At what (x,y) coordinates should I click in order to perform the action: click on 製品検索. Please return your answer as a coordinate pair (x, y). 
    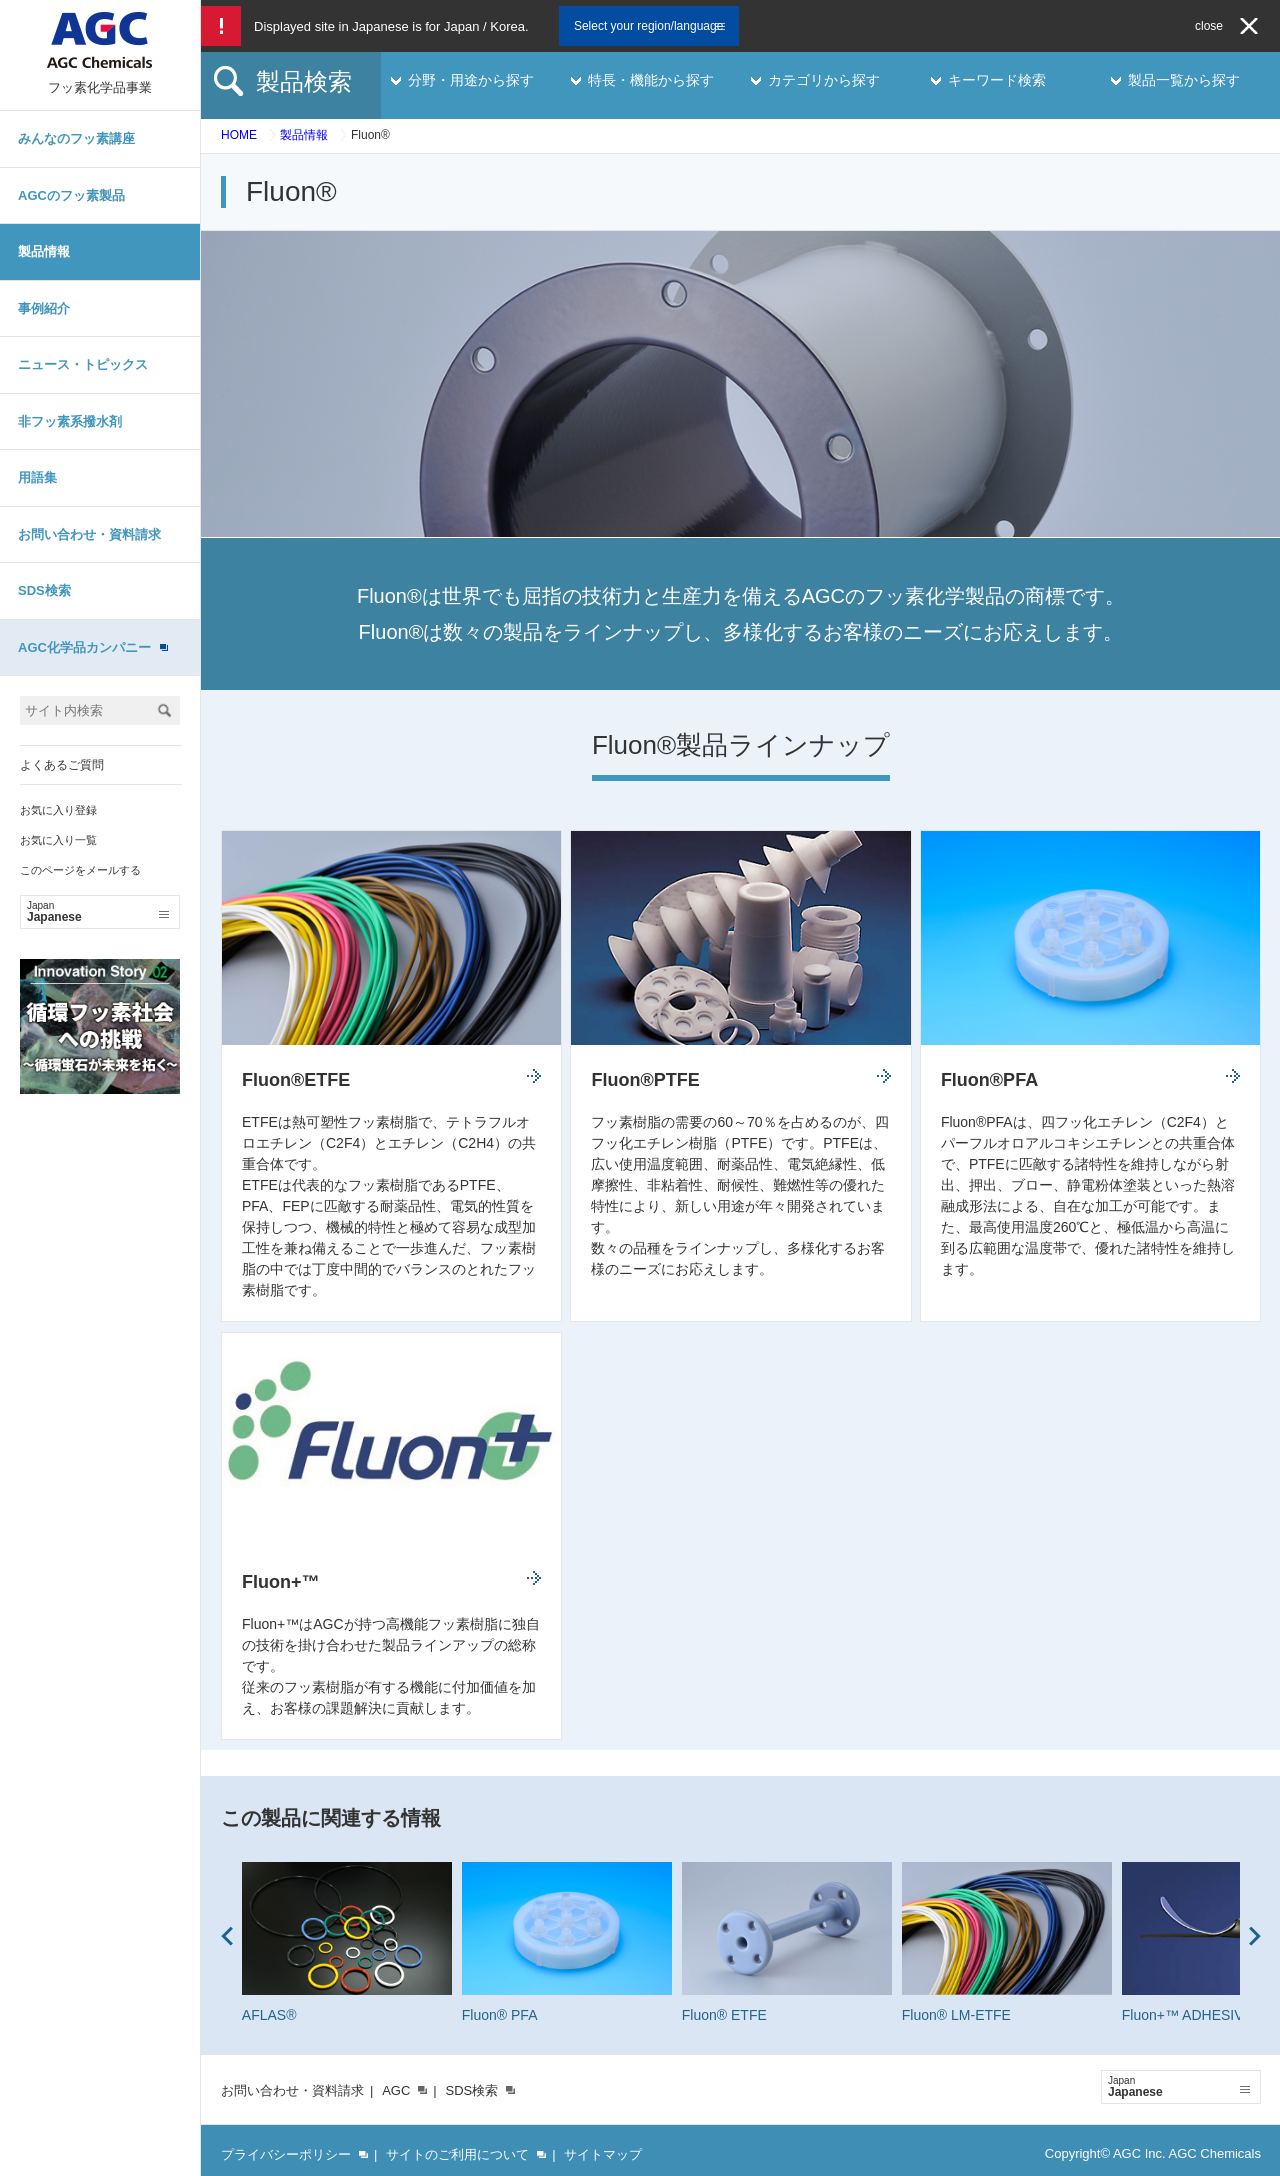
    Looking at the image, I should click on (304, 81).